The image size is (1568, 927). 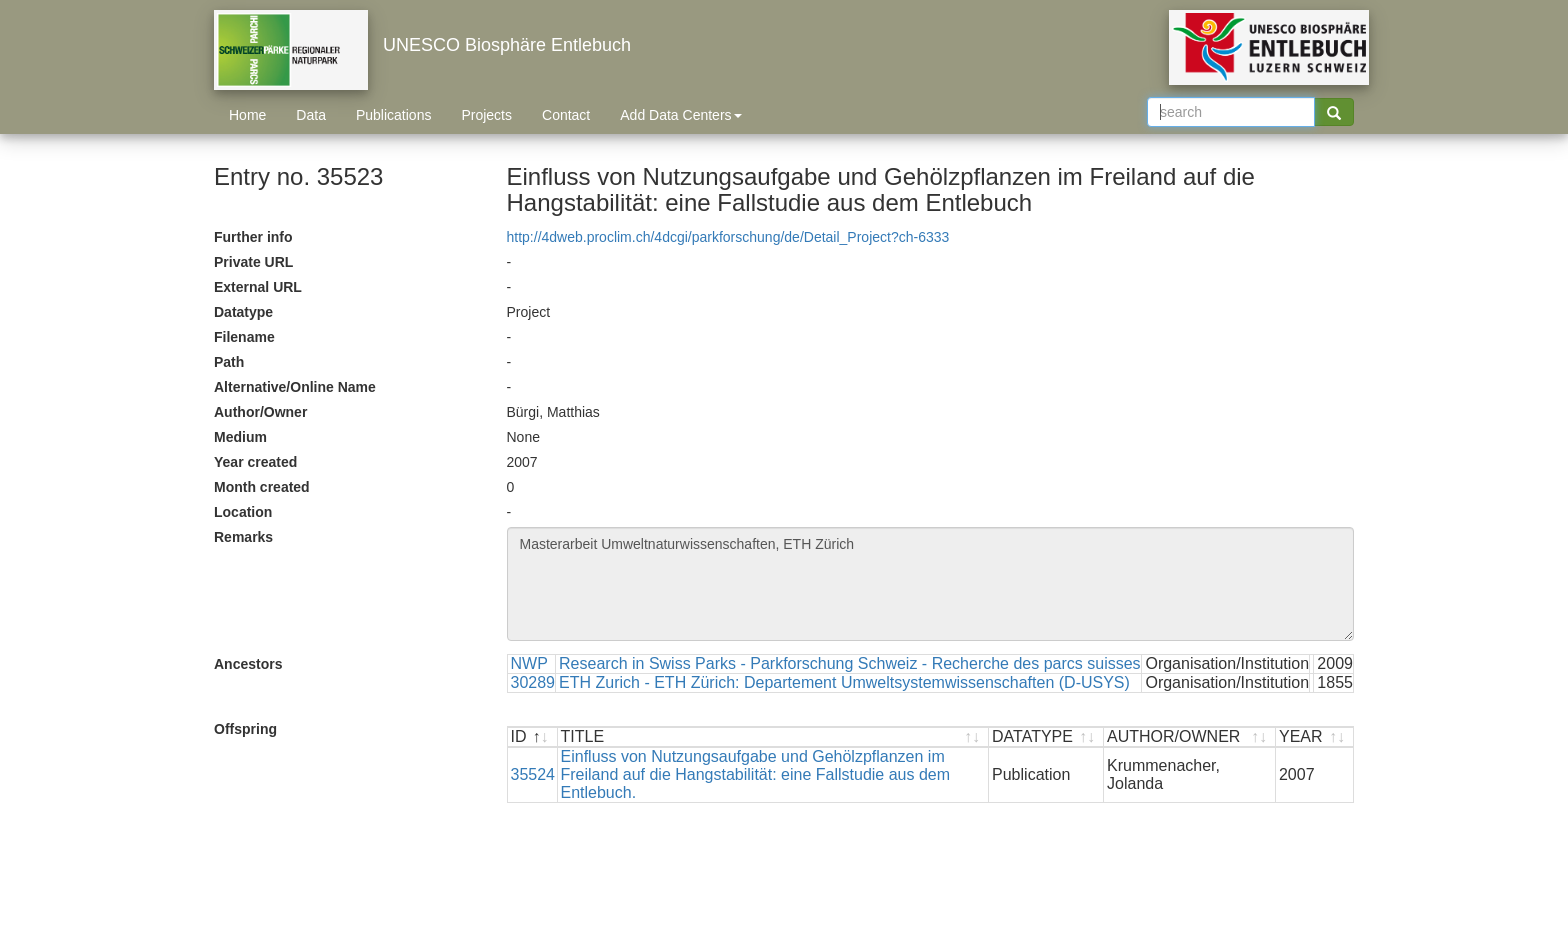 I want to click on Contact, so click(x=566, y=115).